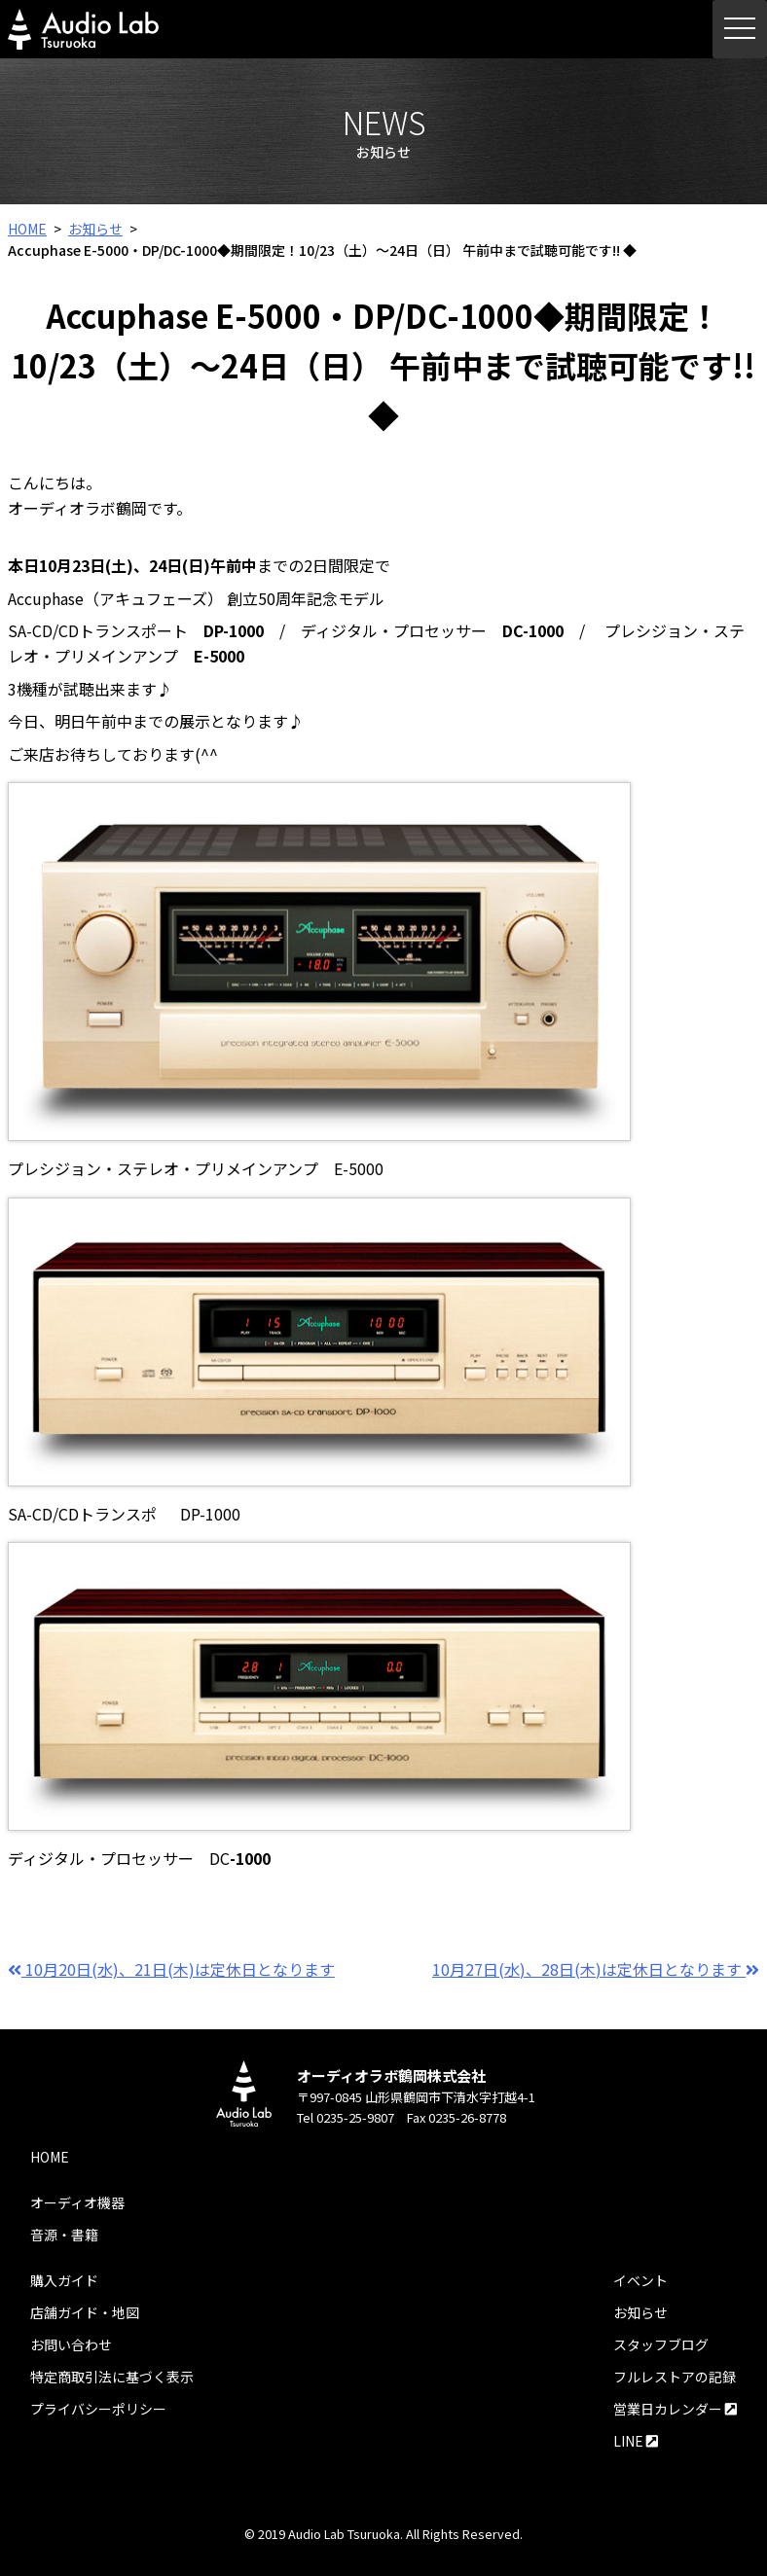 This screenshot has height=2576, width=767. I want to click on 店舗ガイド・地図, so click(84, 2312).